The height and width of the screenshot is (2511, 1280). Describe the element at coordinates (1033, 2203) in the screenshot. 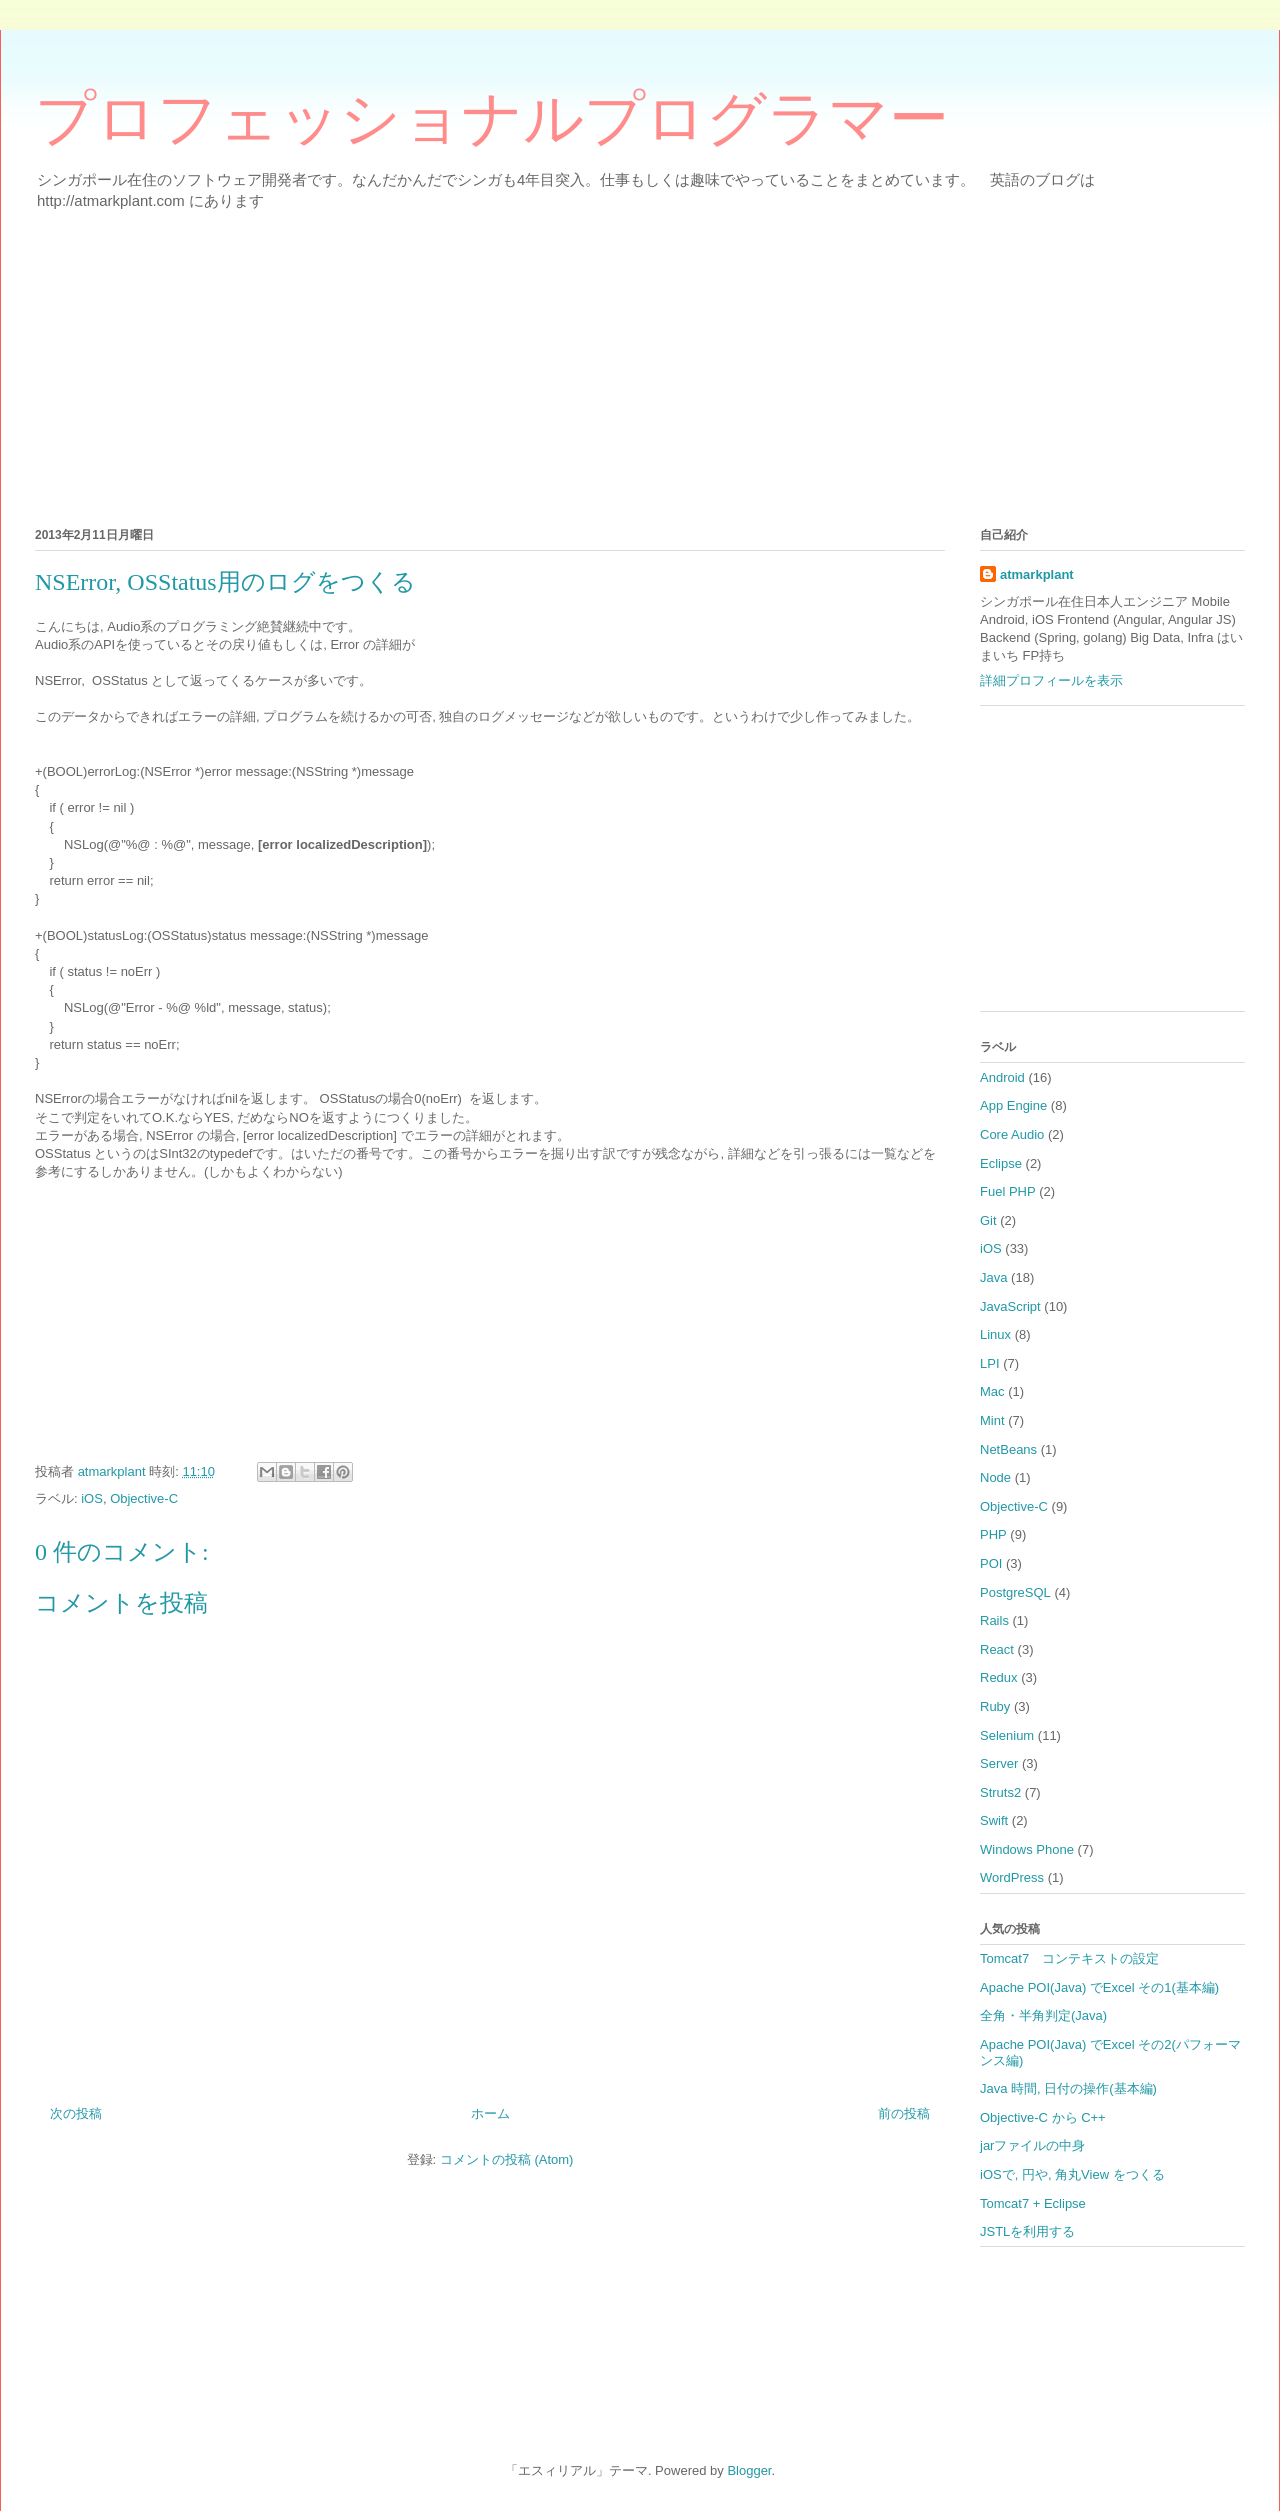

I see `Tomcat7 + Eclipse` at that location.